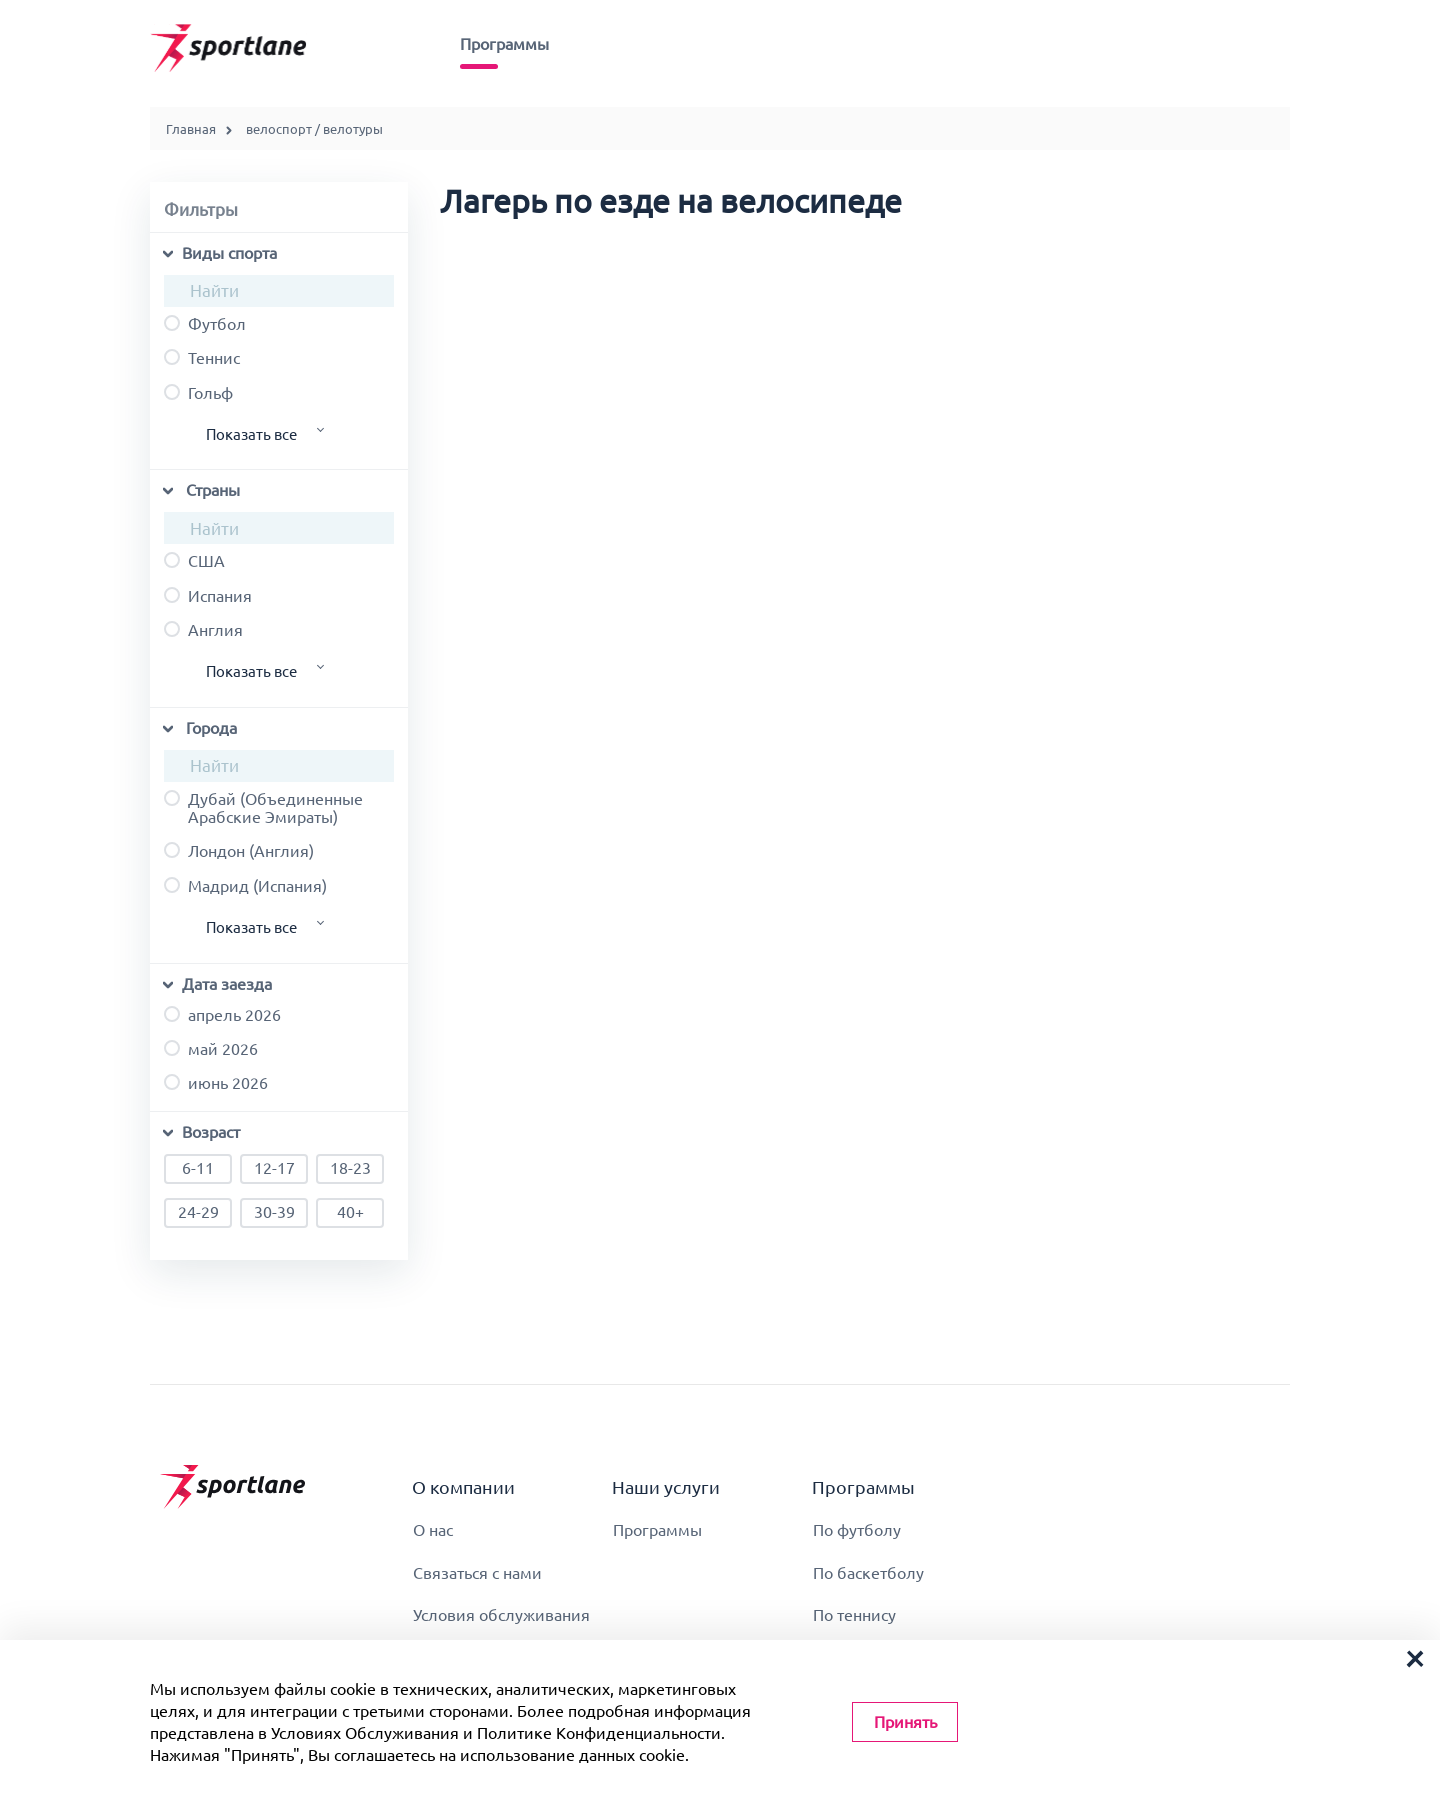 The image size is (1440, 1804). What do you see at coordinates (191, 129) in the screenshot?
I see `Главная` at bounding box center [191, 129].